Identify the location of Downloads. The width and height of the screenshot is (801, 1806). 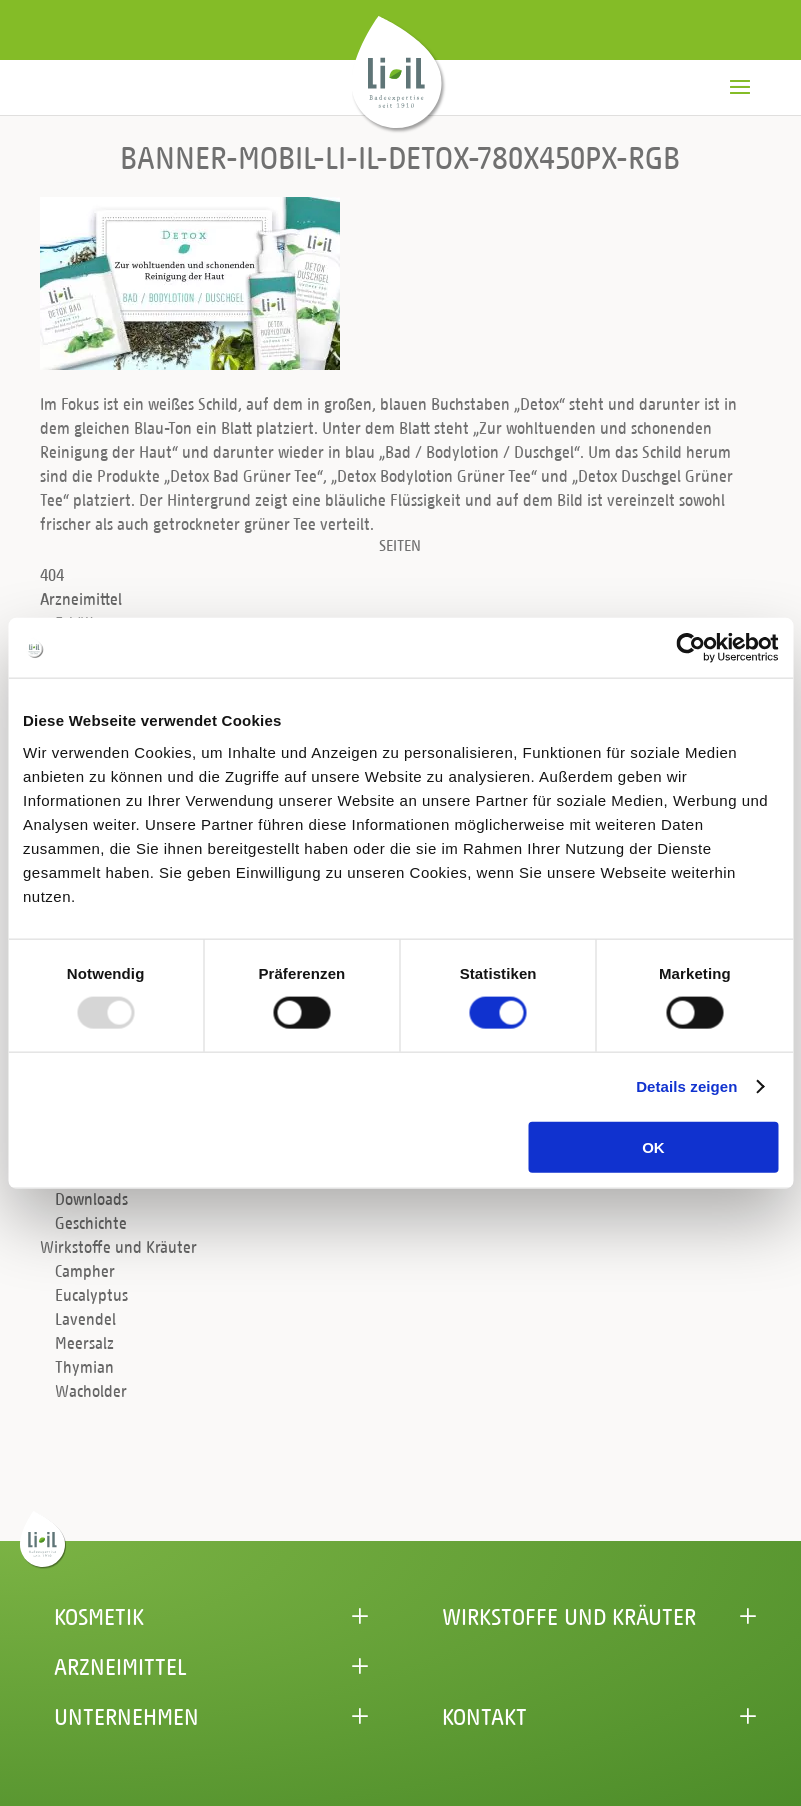
(91, 1198).